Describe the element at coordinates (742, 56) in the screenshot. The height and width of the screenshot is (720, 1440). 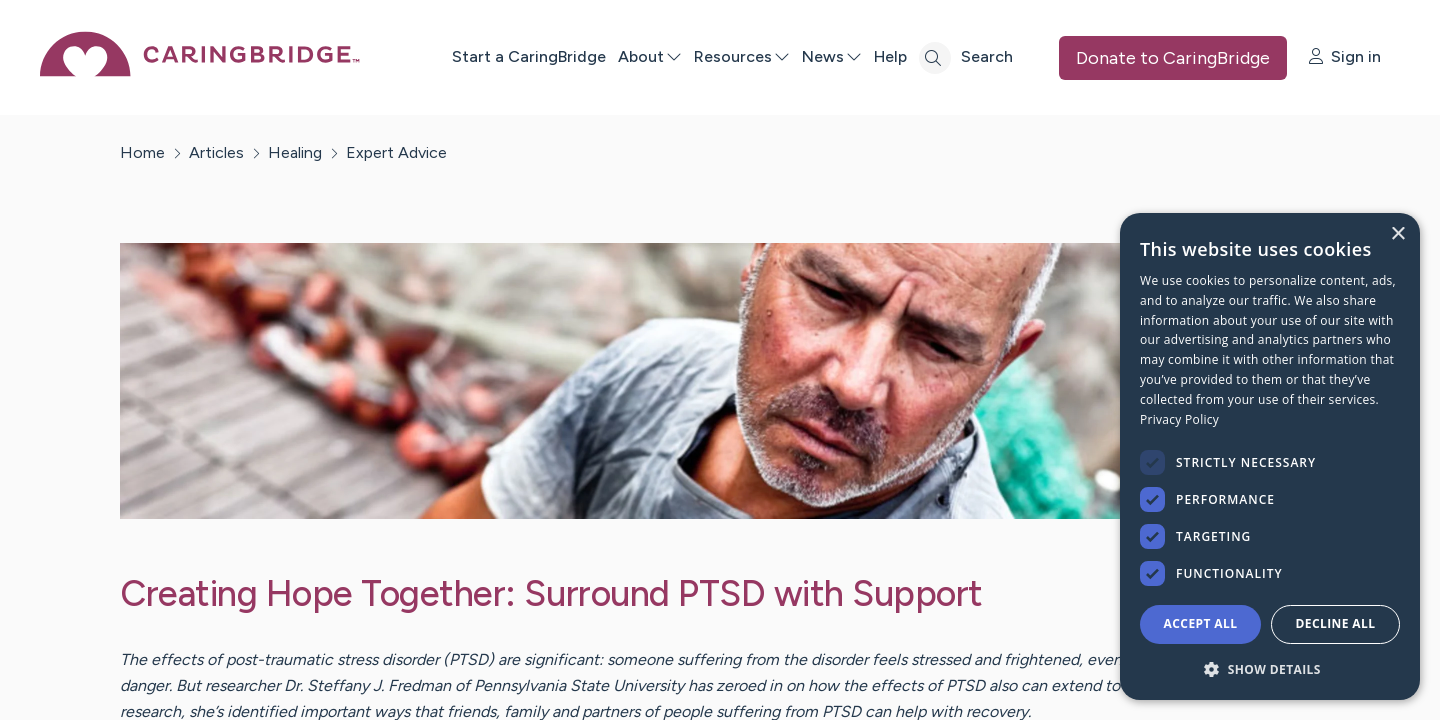
I see `Resources` at that location.